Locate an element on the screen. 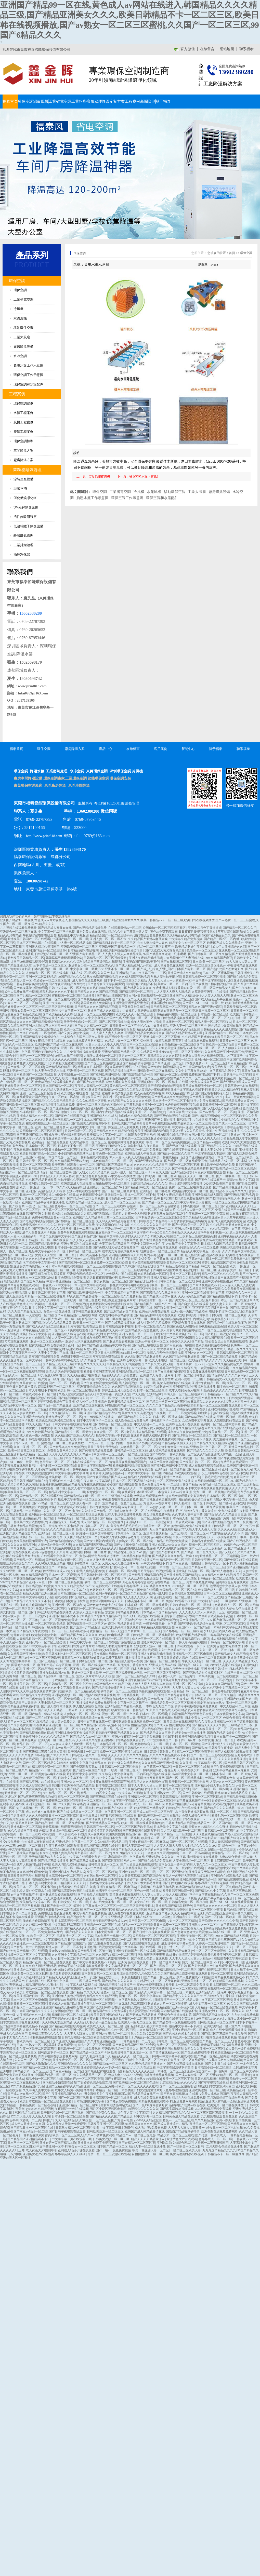 The height and width of the screenshot is (2576, 260). 国产免费自拍视频网站 is located at coordinates (163, 1067).